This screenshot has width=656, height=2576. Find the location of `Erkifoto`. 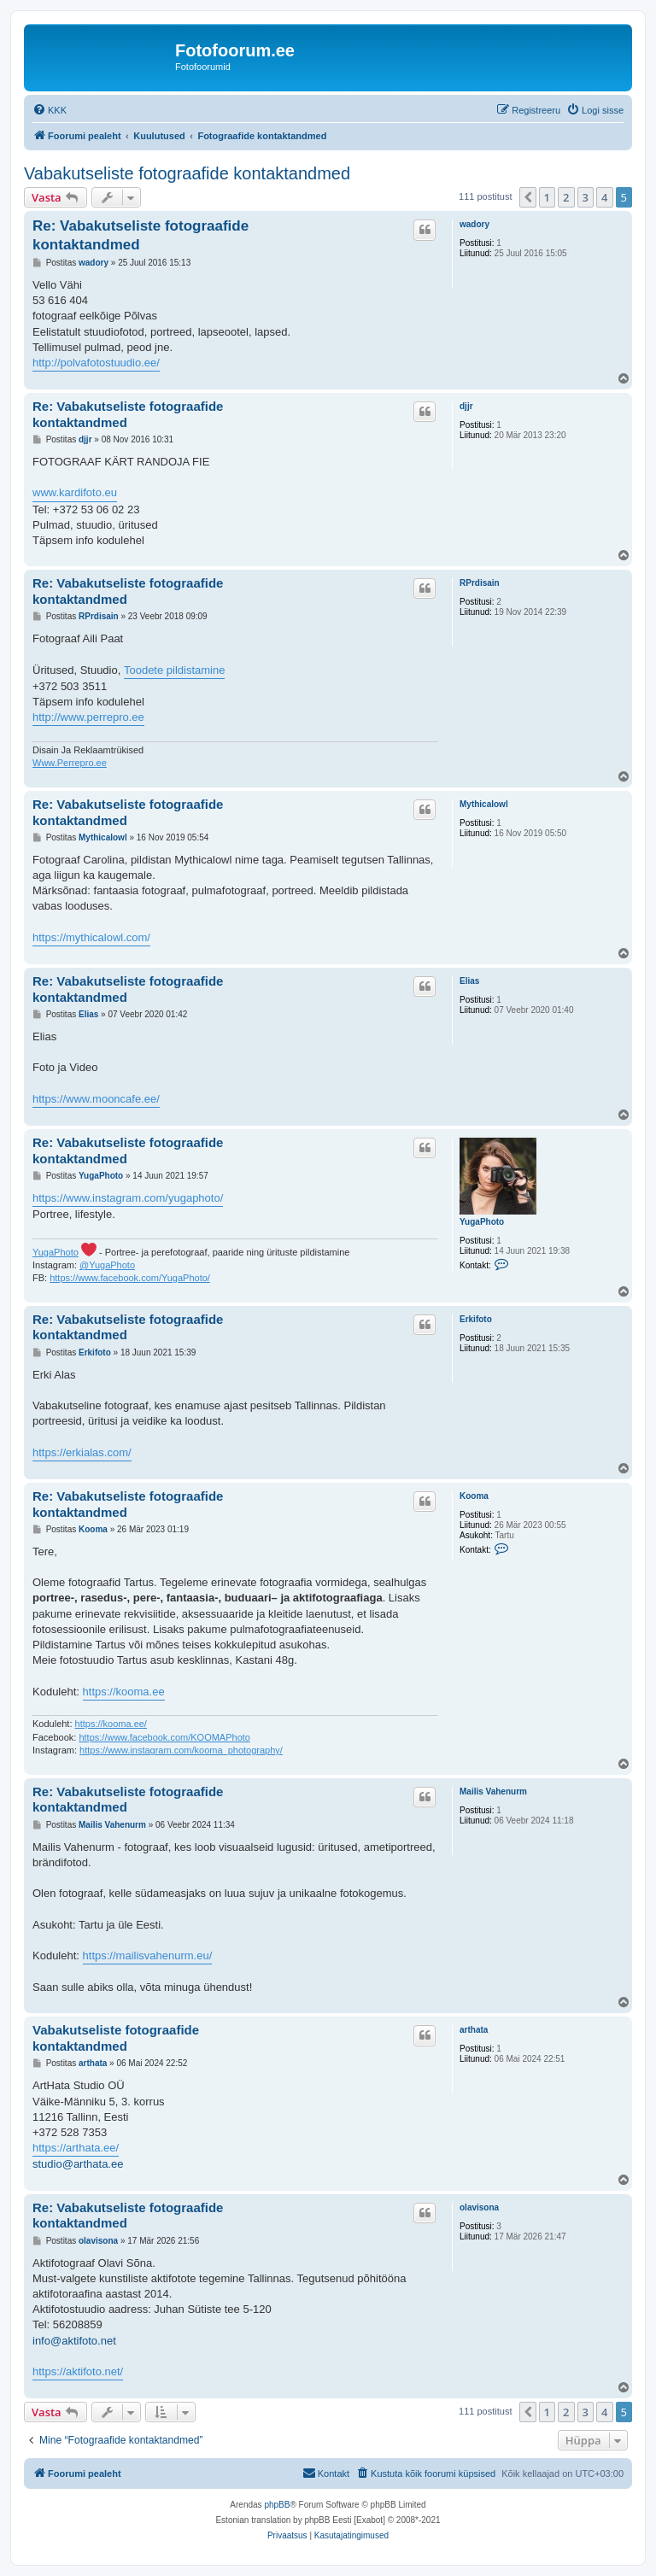

Erkifoto is located at coordinates (476, 1319).